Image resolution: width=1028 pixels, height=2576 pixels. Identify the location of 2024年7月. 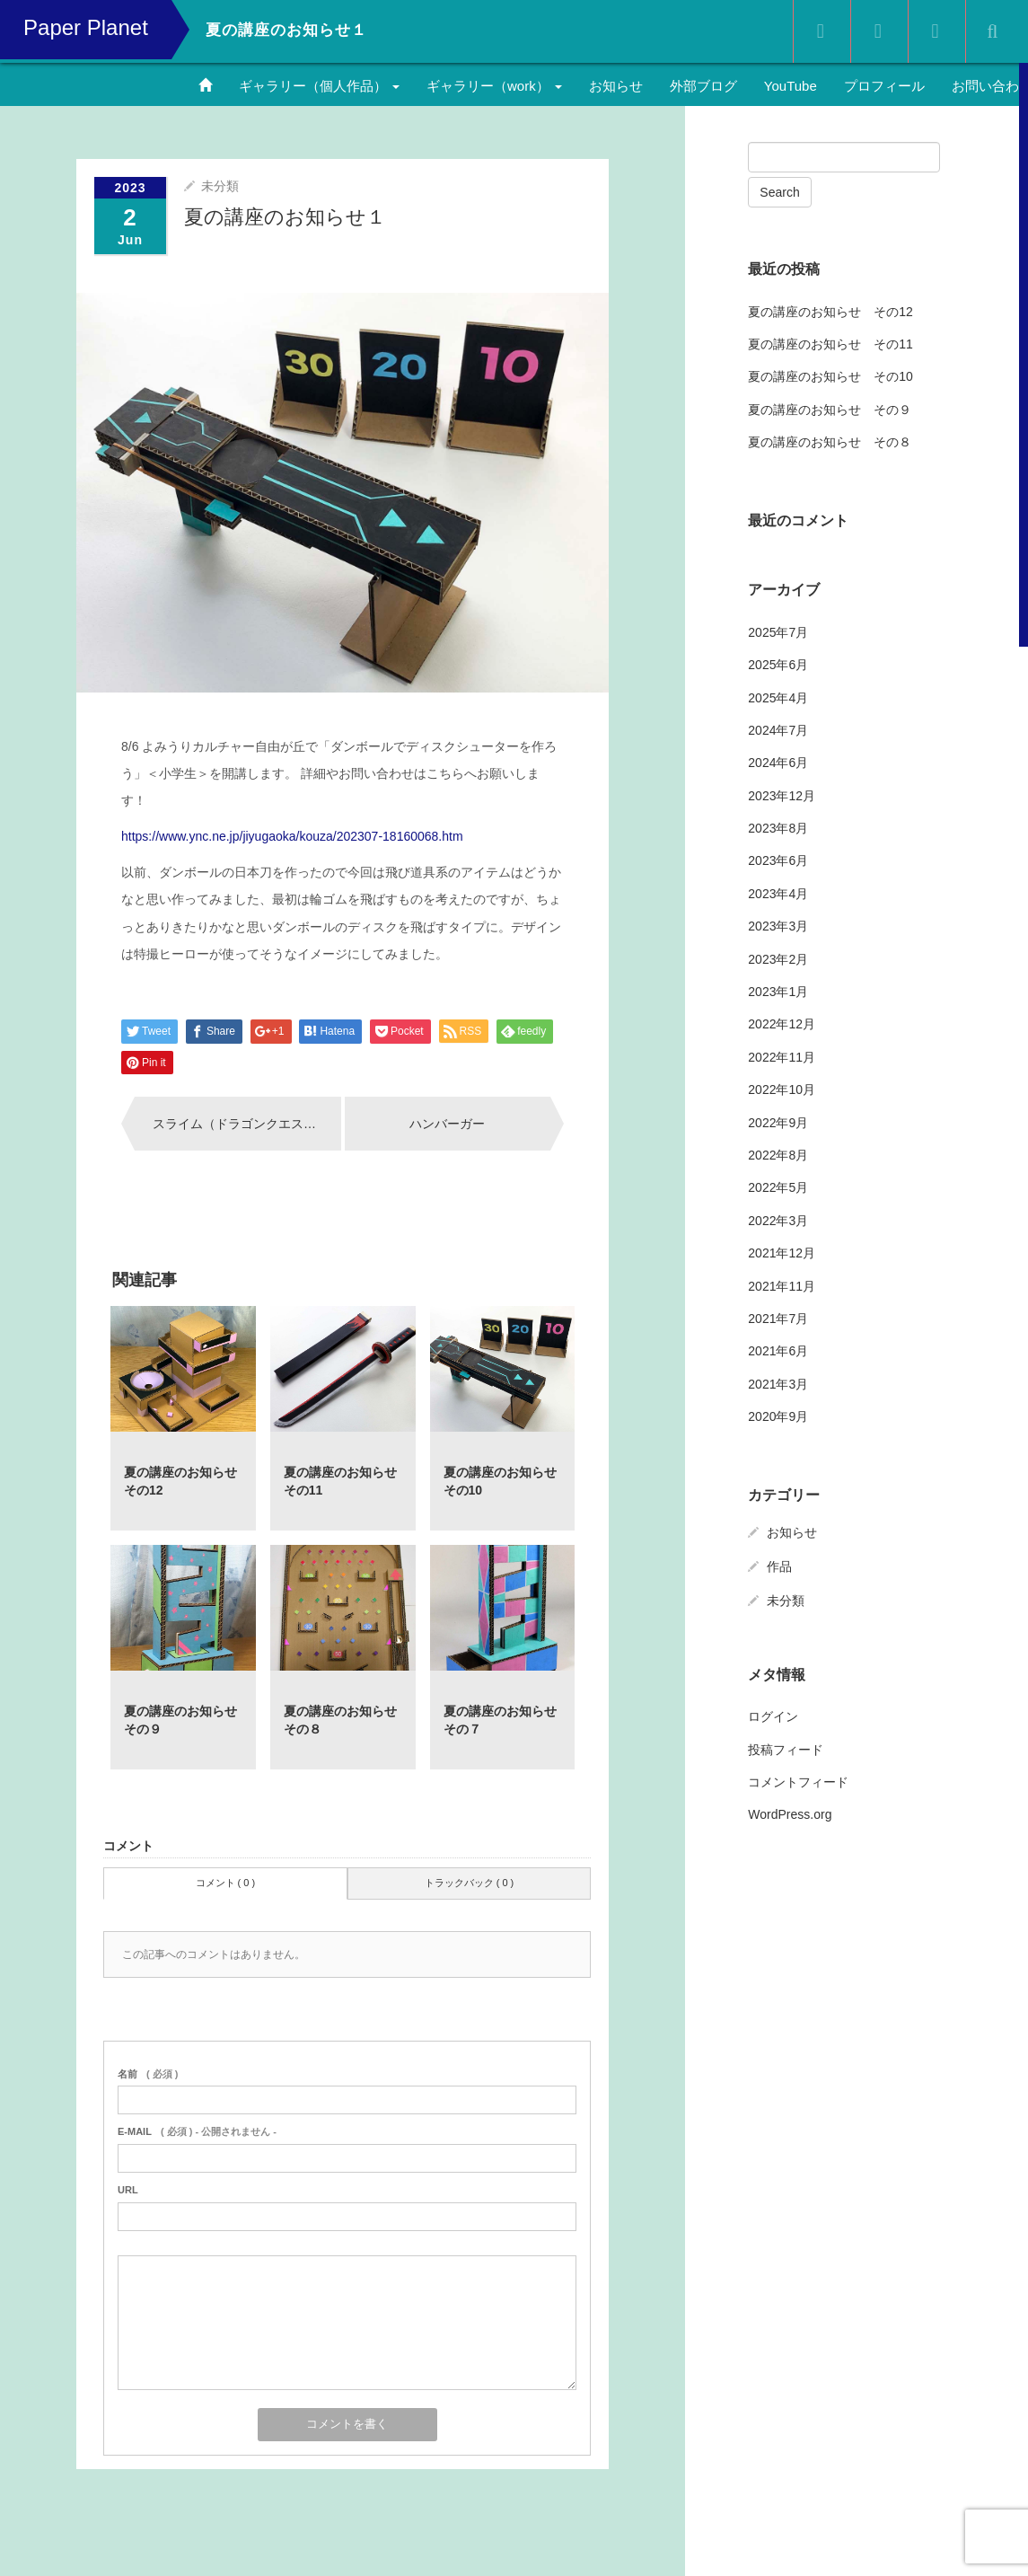
(778, 730).